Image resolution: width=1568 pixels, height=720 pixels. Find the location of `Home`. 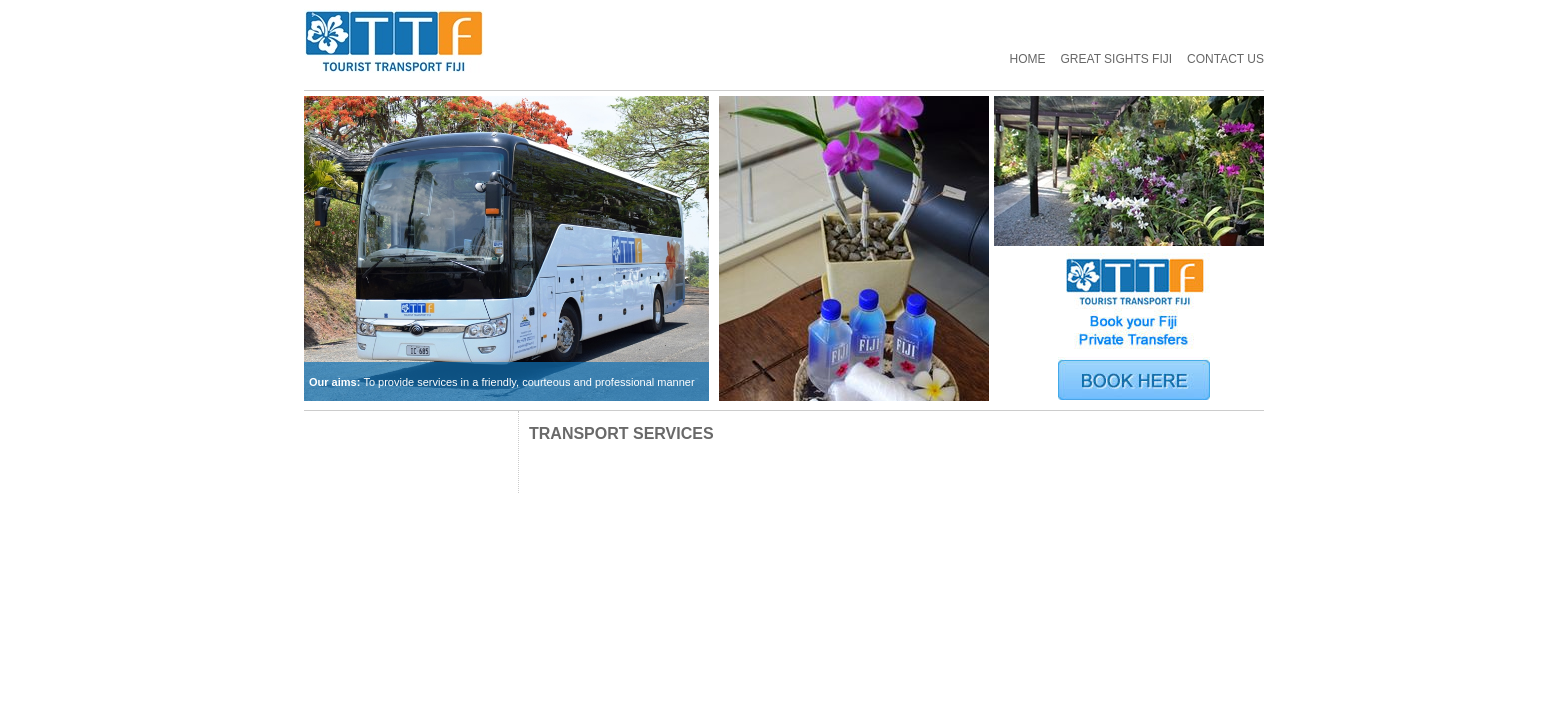

Home is located at coordinates (1028, 59).